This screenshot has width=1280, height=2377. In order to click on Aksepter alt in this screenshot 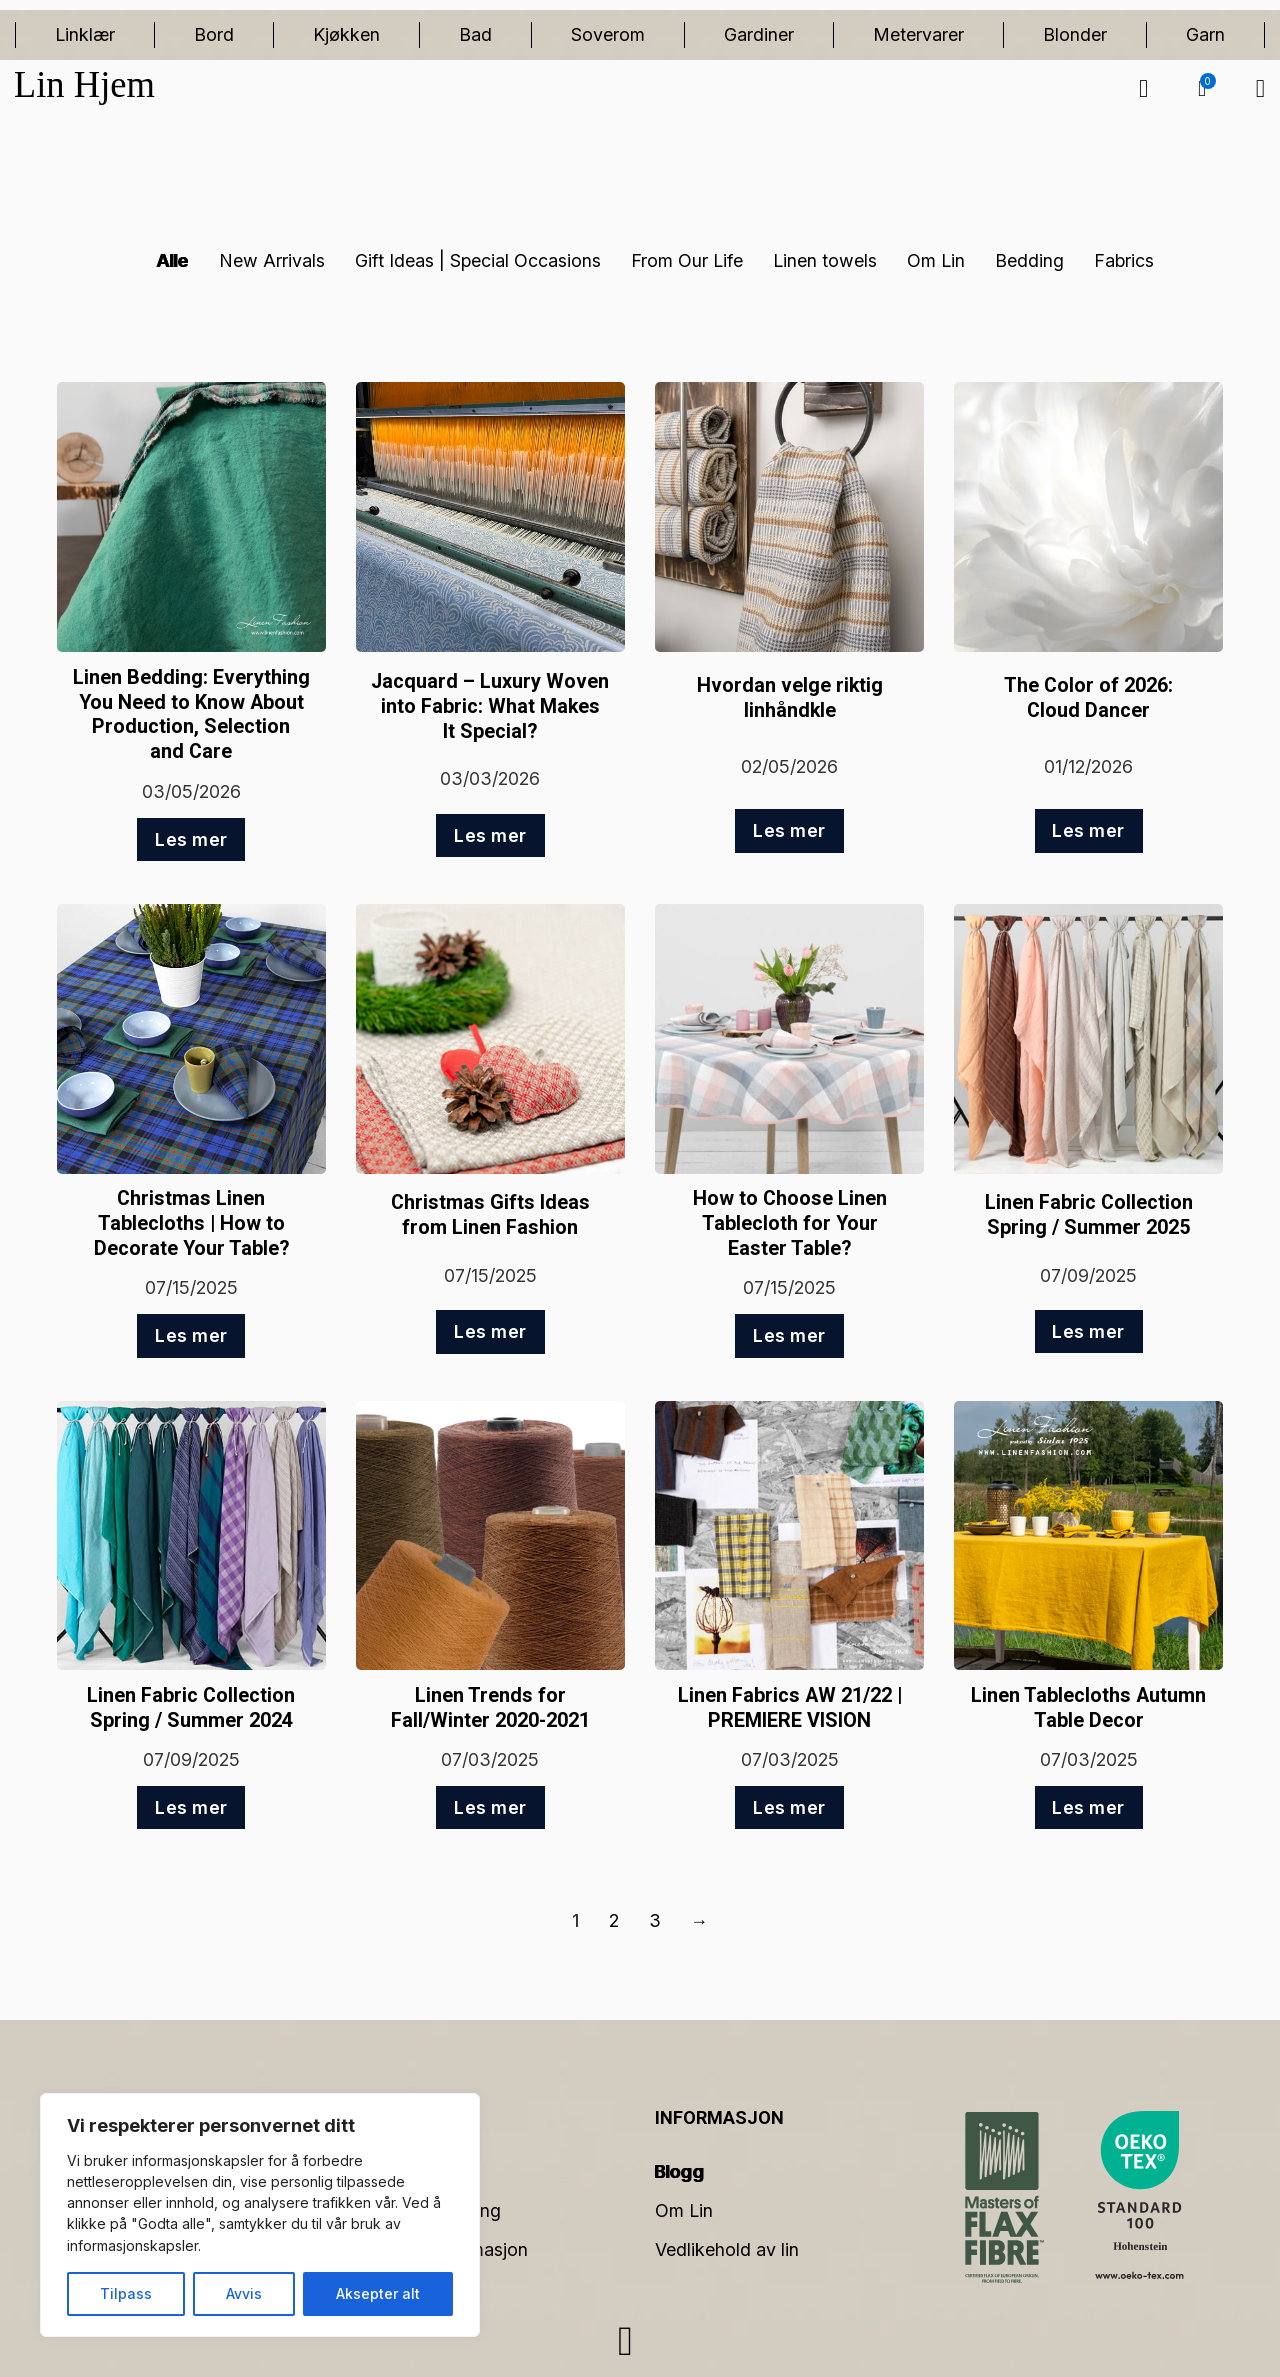, I will do `click(378, 2293)`.